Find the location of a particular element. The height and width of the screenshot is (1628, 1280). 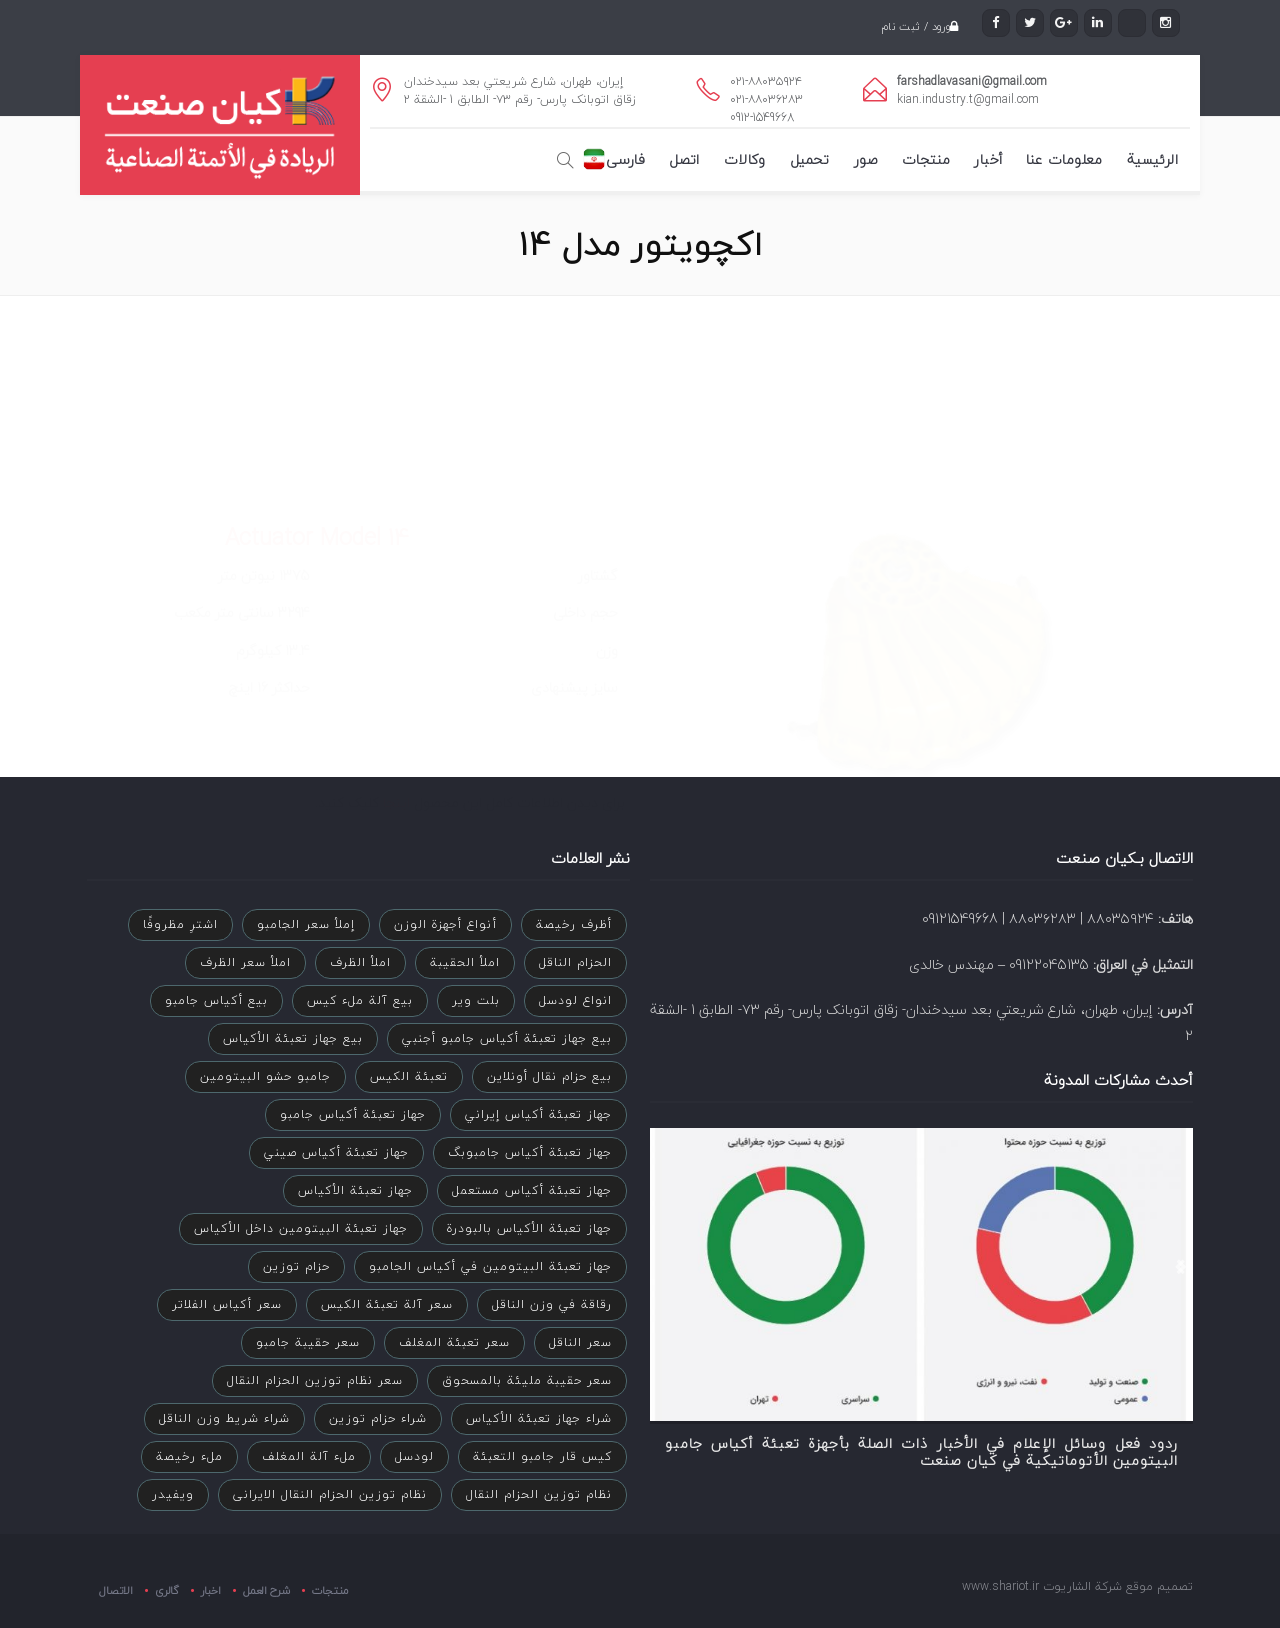

أخبار is located at coordinates (988, 159).